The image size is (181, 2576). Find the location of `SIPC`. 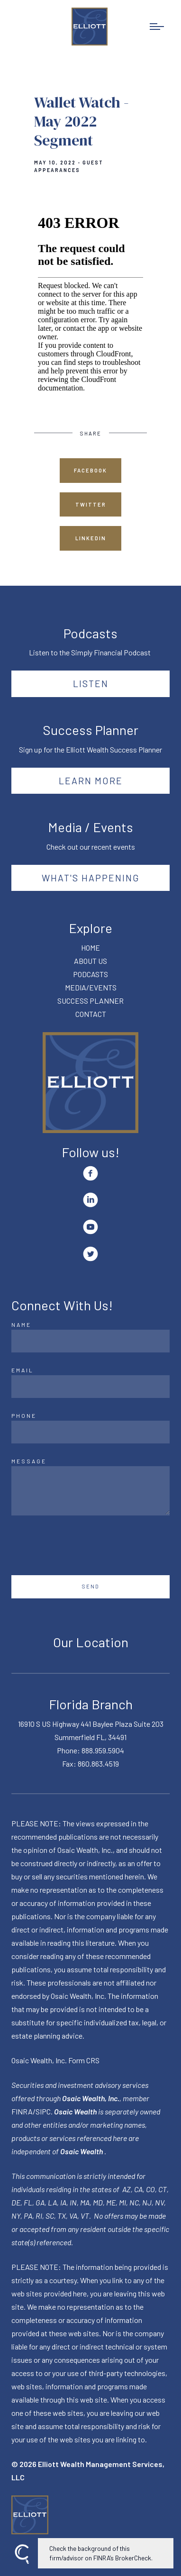

SIPC is located at coordinates (43, 2111).